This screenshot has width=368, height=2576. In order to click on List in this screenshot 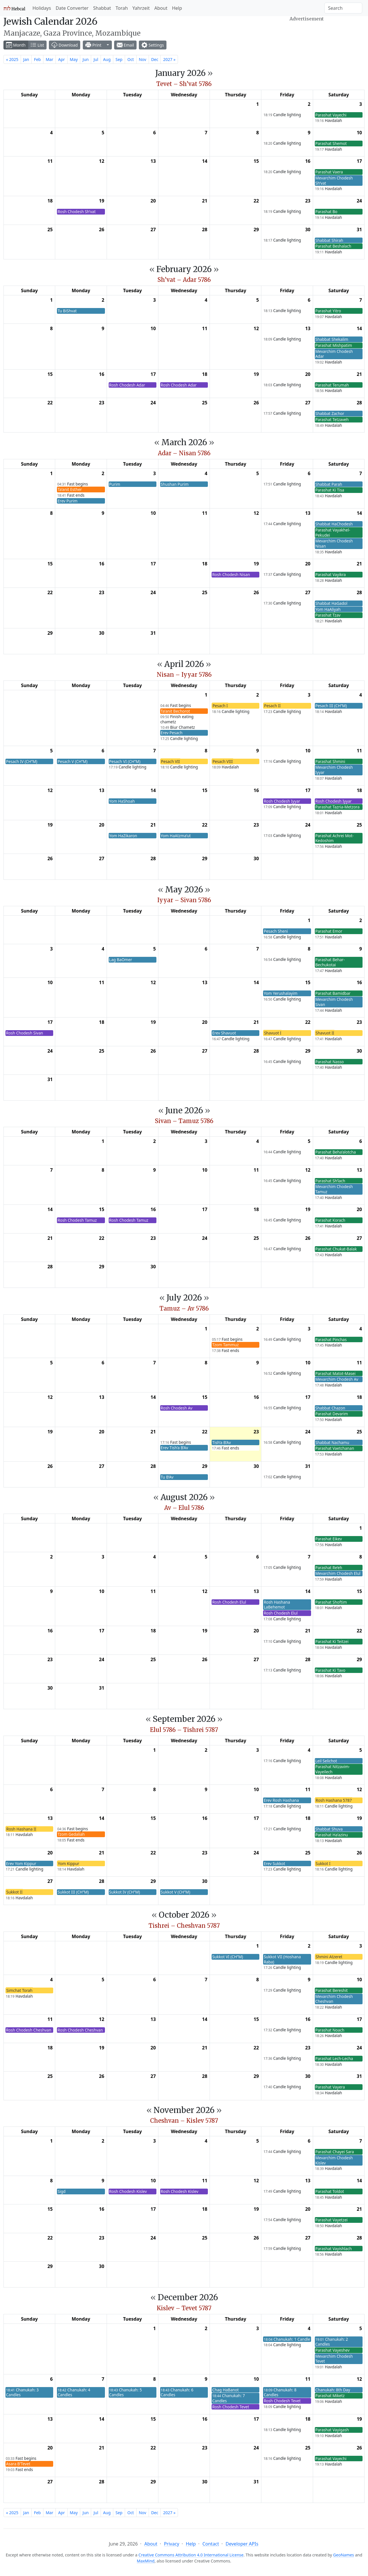, I will do `click(37, 45)`.